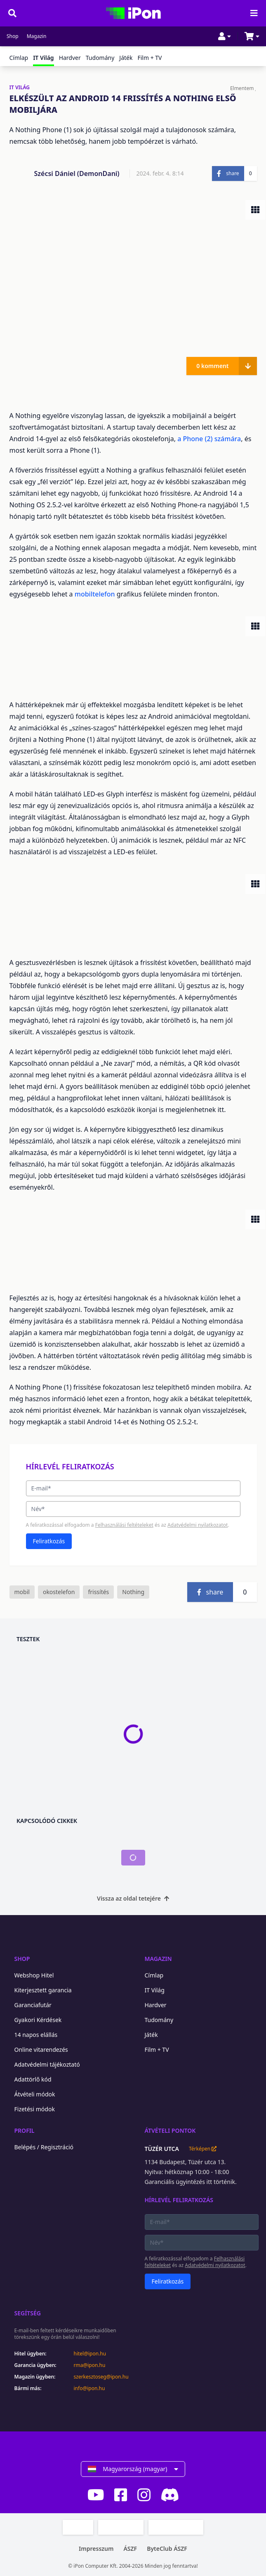 Image resolution: width=266 pixels, height=2576 pixels. I want to click on Játék, so click(125, 58).